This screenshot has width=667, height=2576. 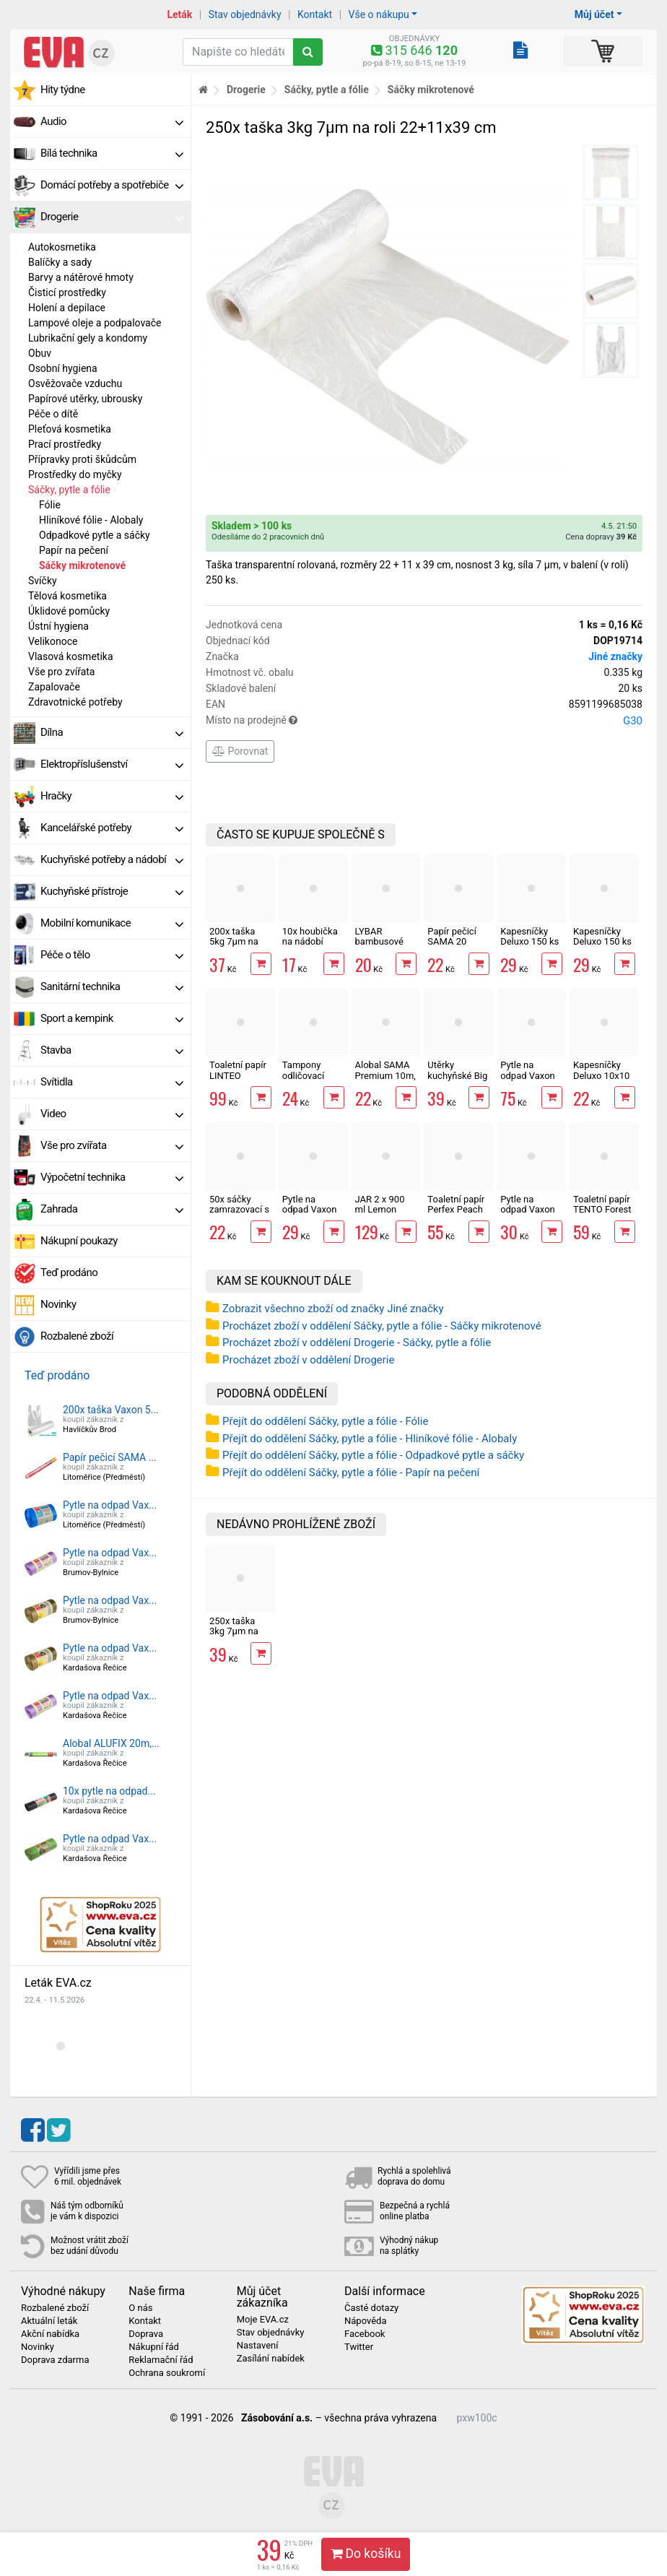 I want to click on 10x pytle na odpad..., so click(x=109, y=1791).